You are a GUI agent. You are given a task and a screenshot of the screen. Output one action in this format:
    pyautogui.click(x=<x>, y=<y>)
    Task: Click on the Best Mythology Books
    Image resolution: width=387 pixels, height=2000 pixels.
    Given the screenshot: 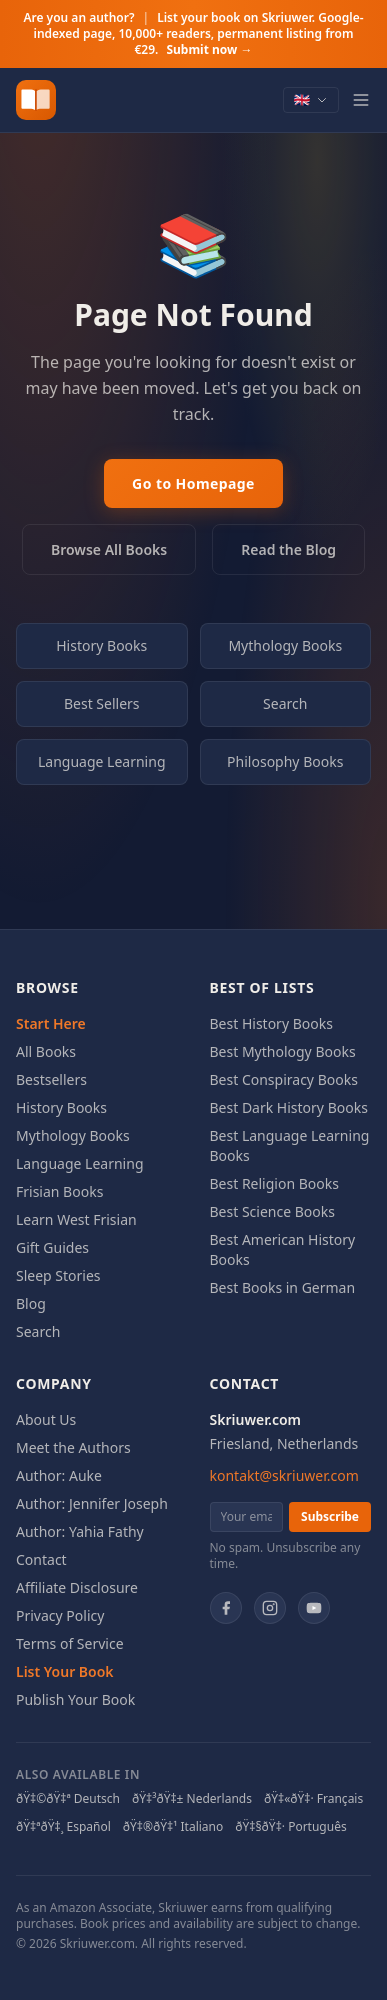 What is the action you would take?
    pyautogui.click(x=283, y=1051)
    